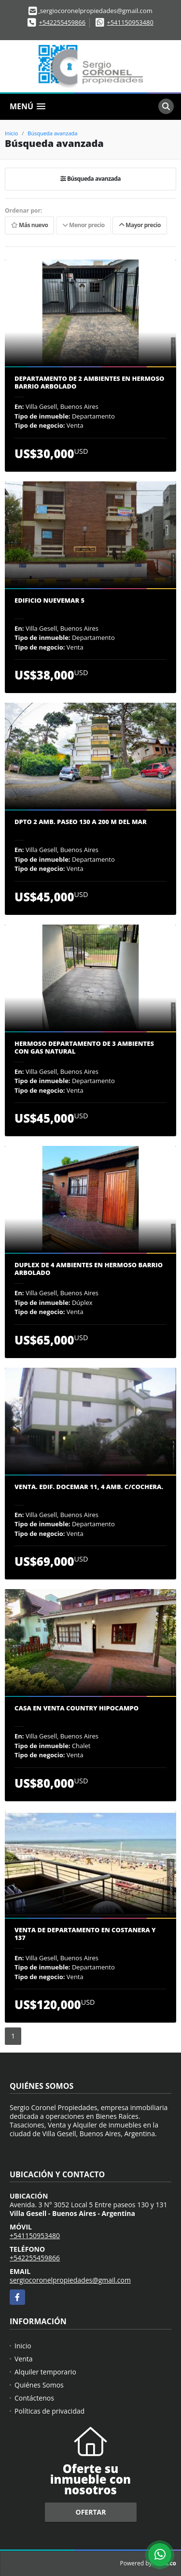 The width and height of the screenshot is (181, 2576). Describe the element at coordinates (85, 1933) in the screenshot. I see `Venta de departamento en Costanera y 137` at that location.